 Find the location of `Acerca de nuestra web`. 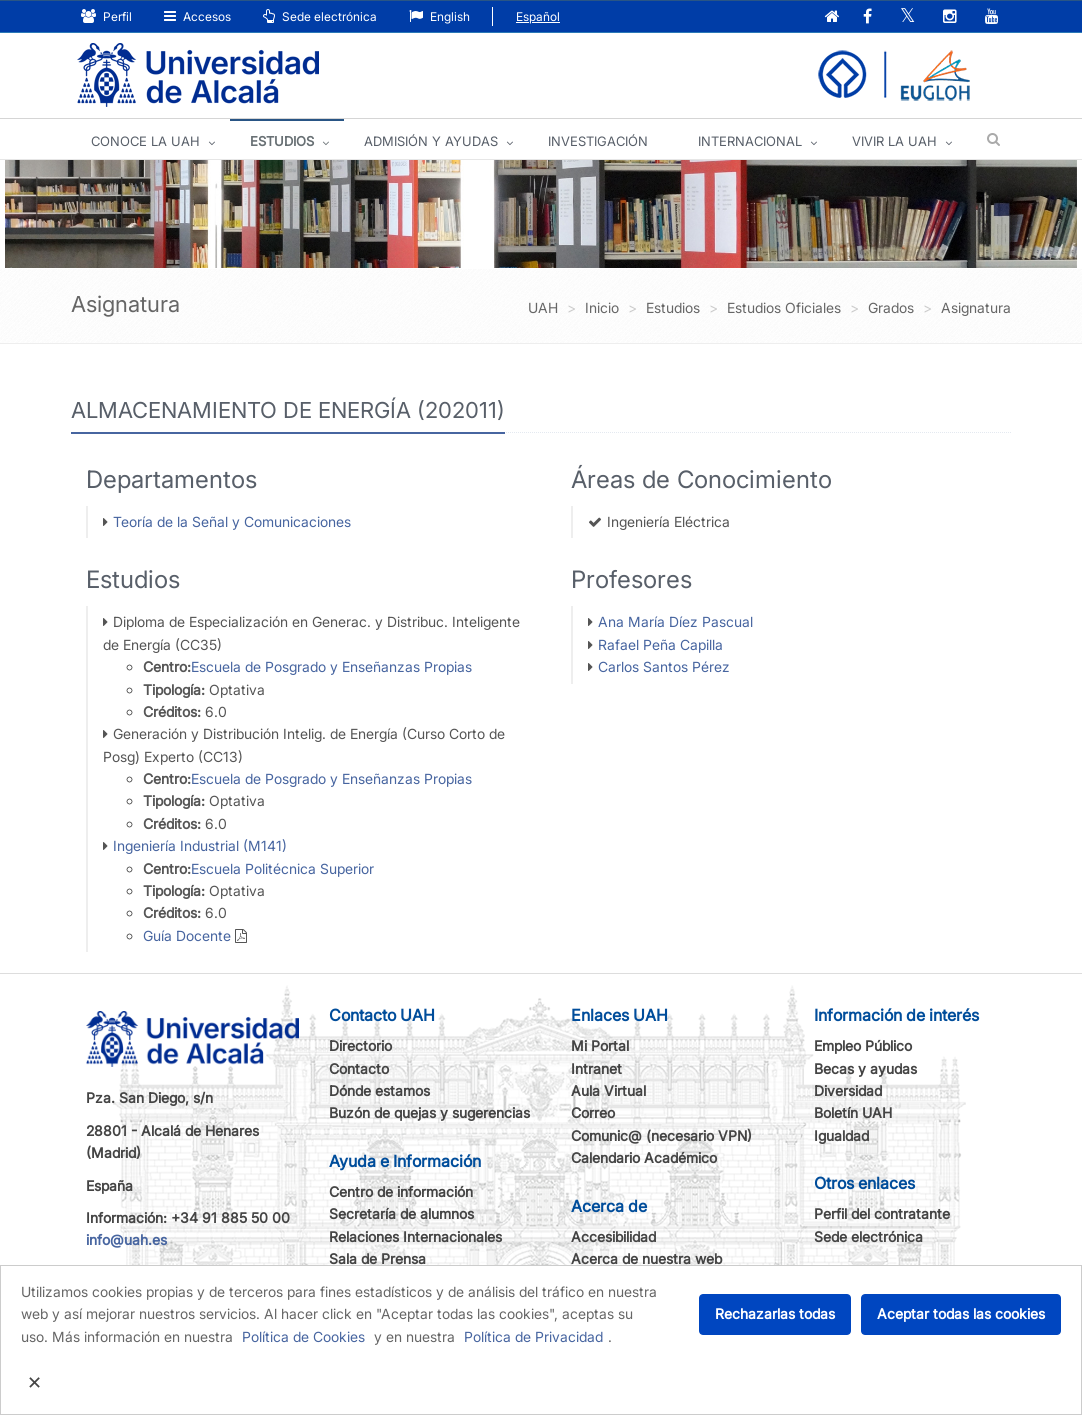

Acerca de nuestra web is located at coordinates (646, 1258).